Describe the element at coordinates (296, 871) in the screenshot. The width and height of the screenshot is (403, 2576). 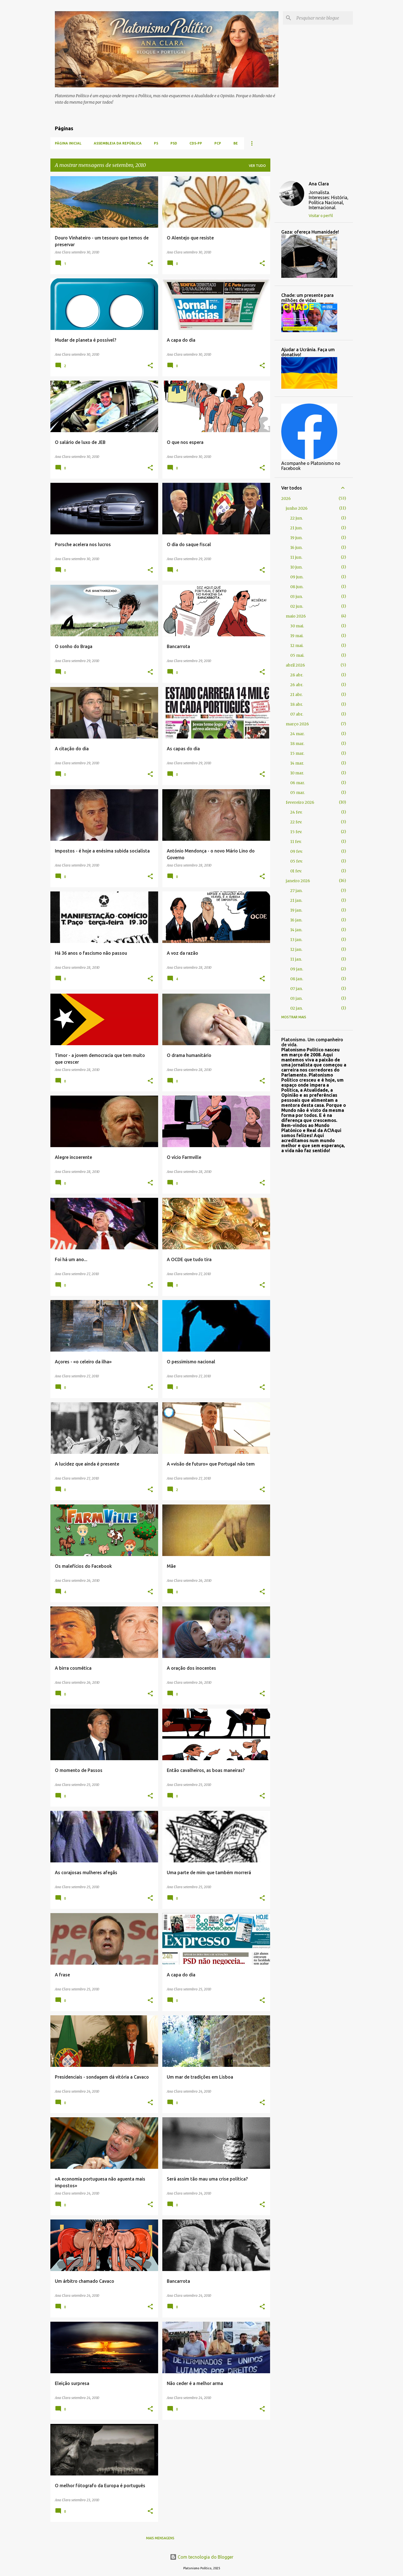
I see `01 fev.` at that location.